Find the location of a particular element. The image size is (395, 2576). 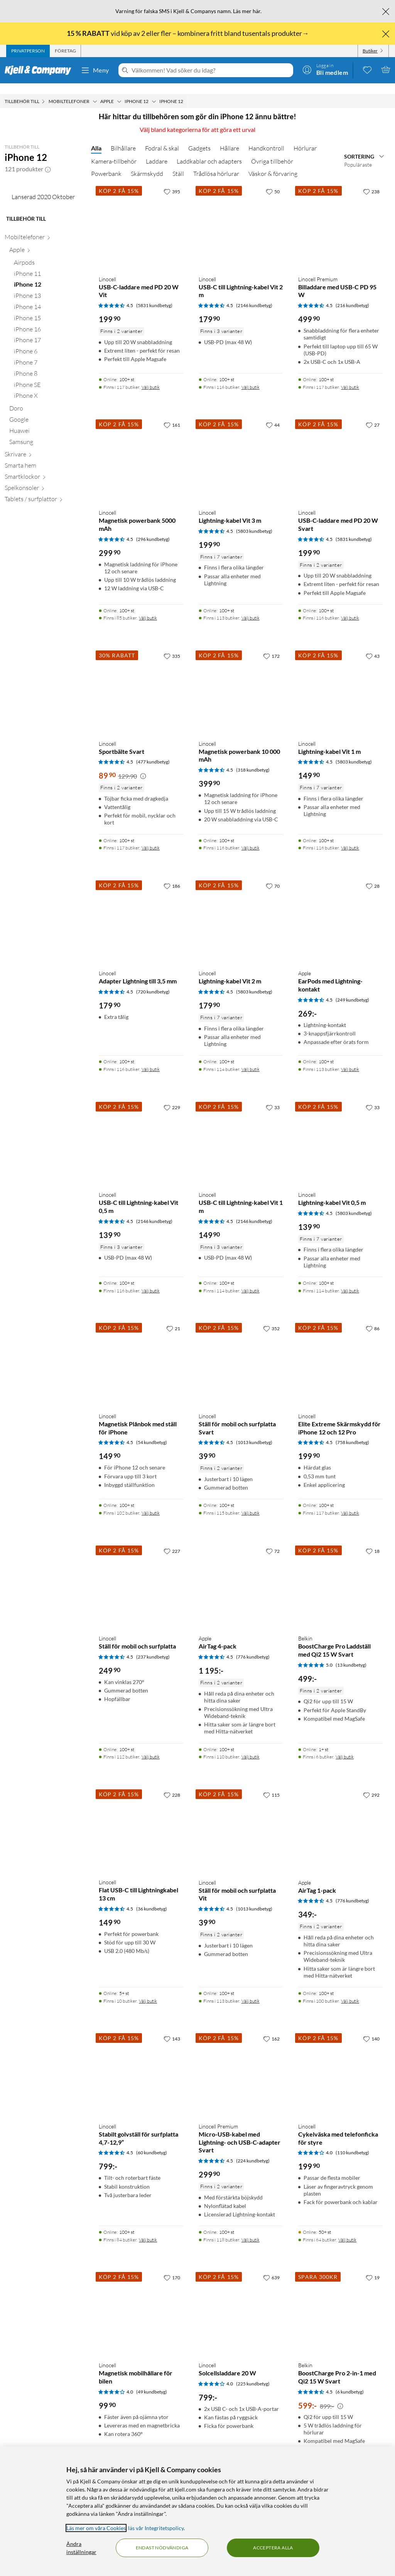

Välj butik [Finns i 114 butiker. Välj butik] is located at coordinates (250, 1058).